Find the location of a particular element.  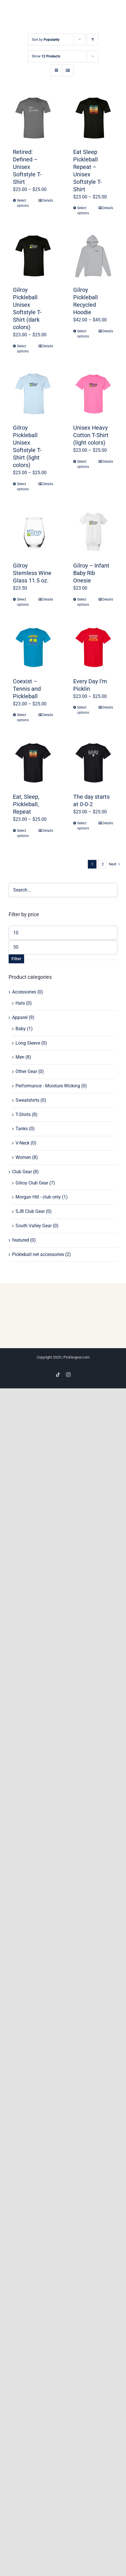

Pickleball net accessories is located at coordinates (38, 1254).